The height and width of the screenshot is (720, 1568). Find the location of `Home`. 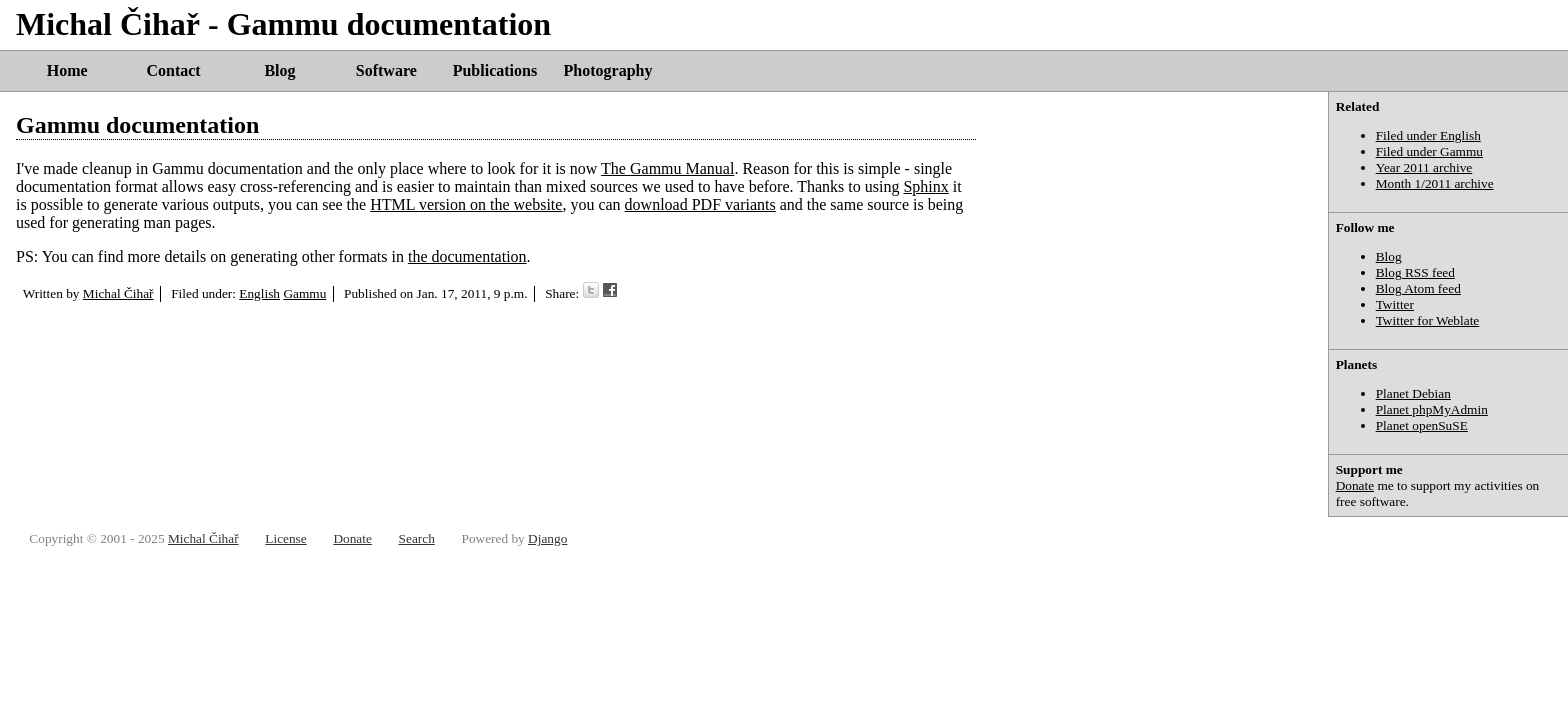

Home is located at coordinates (67, 70).